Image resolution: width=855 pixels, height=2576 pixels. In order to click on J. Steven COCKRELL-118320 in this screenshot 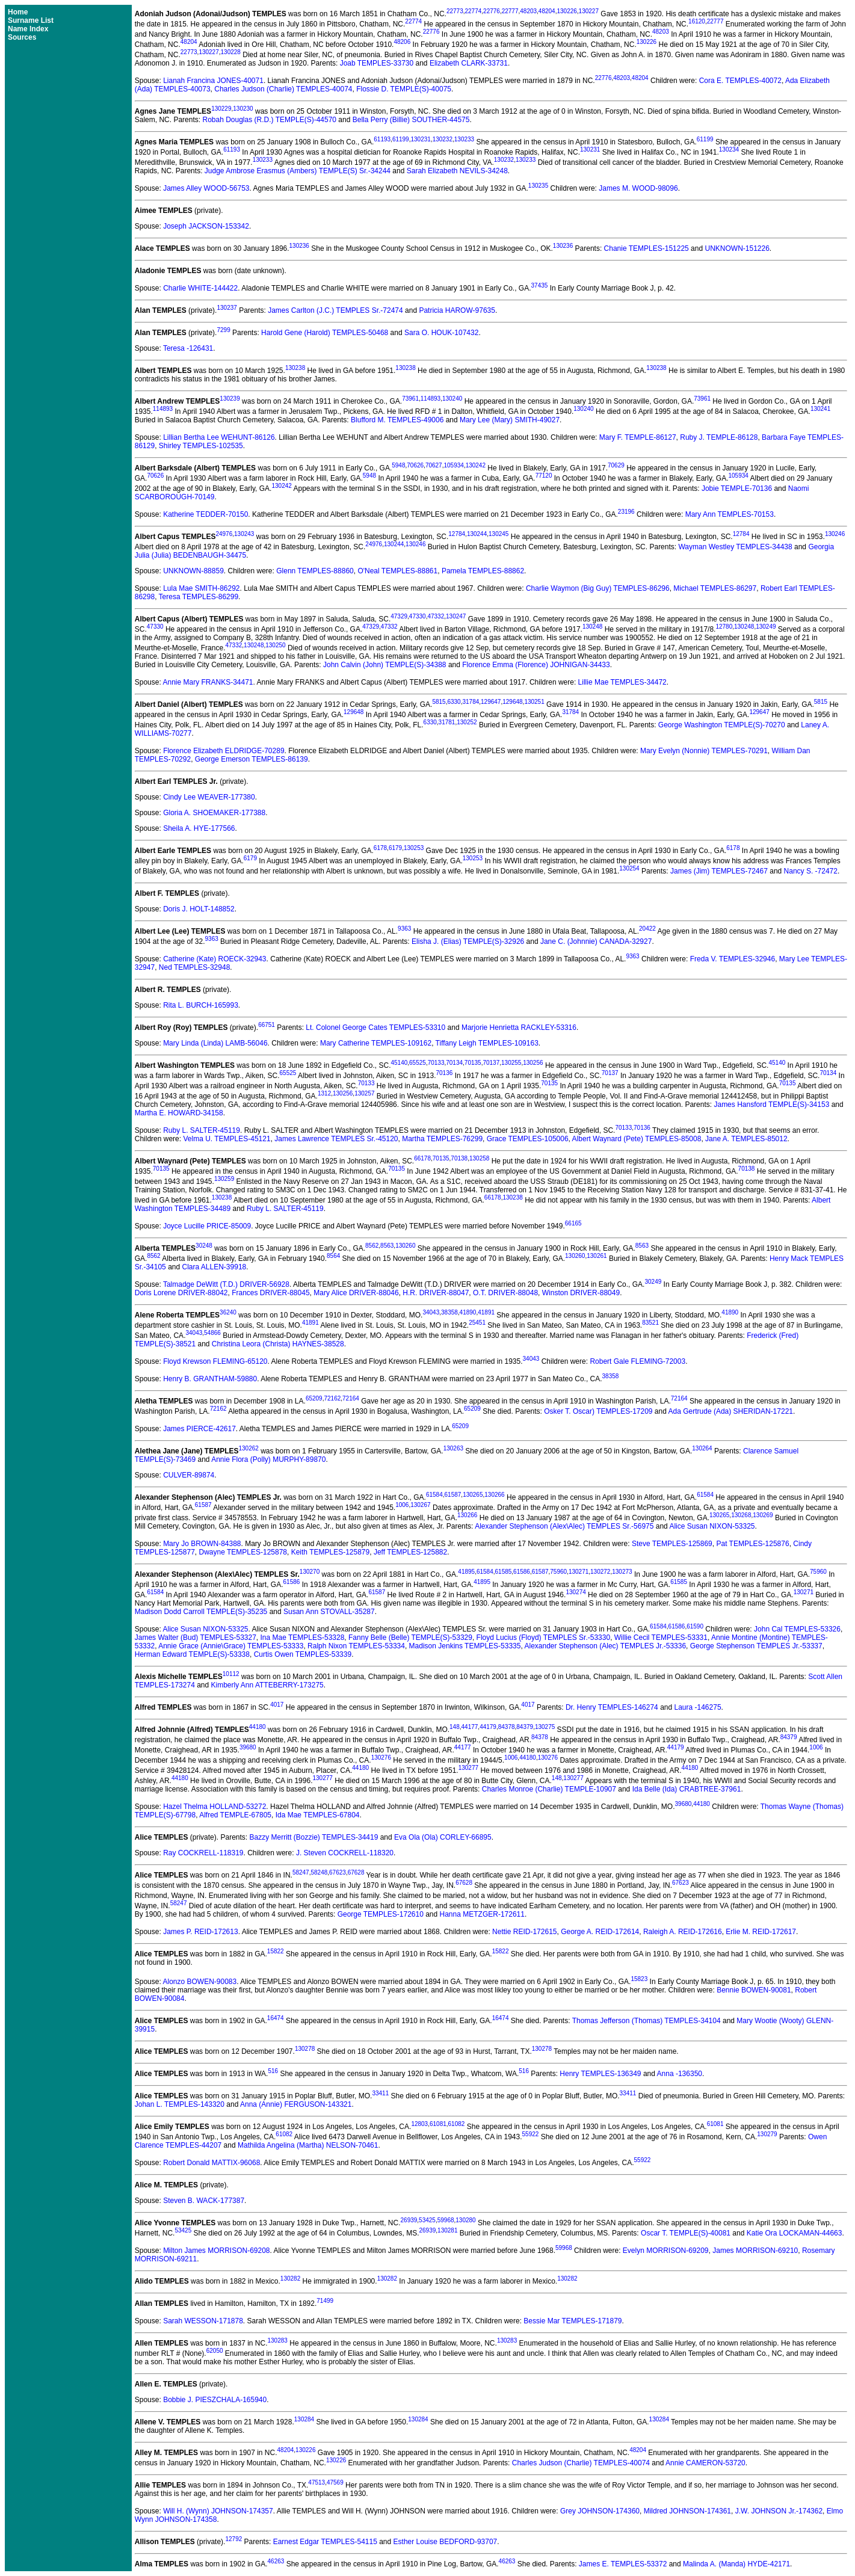, I will do `click(345, 1853)`.